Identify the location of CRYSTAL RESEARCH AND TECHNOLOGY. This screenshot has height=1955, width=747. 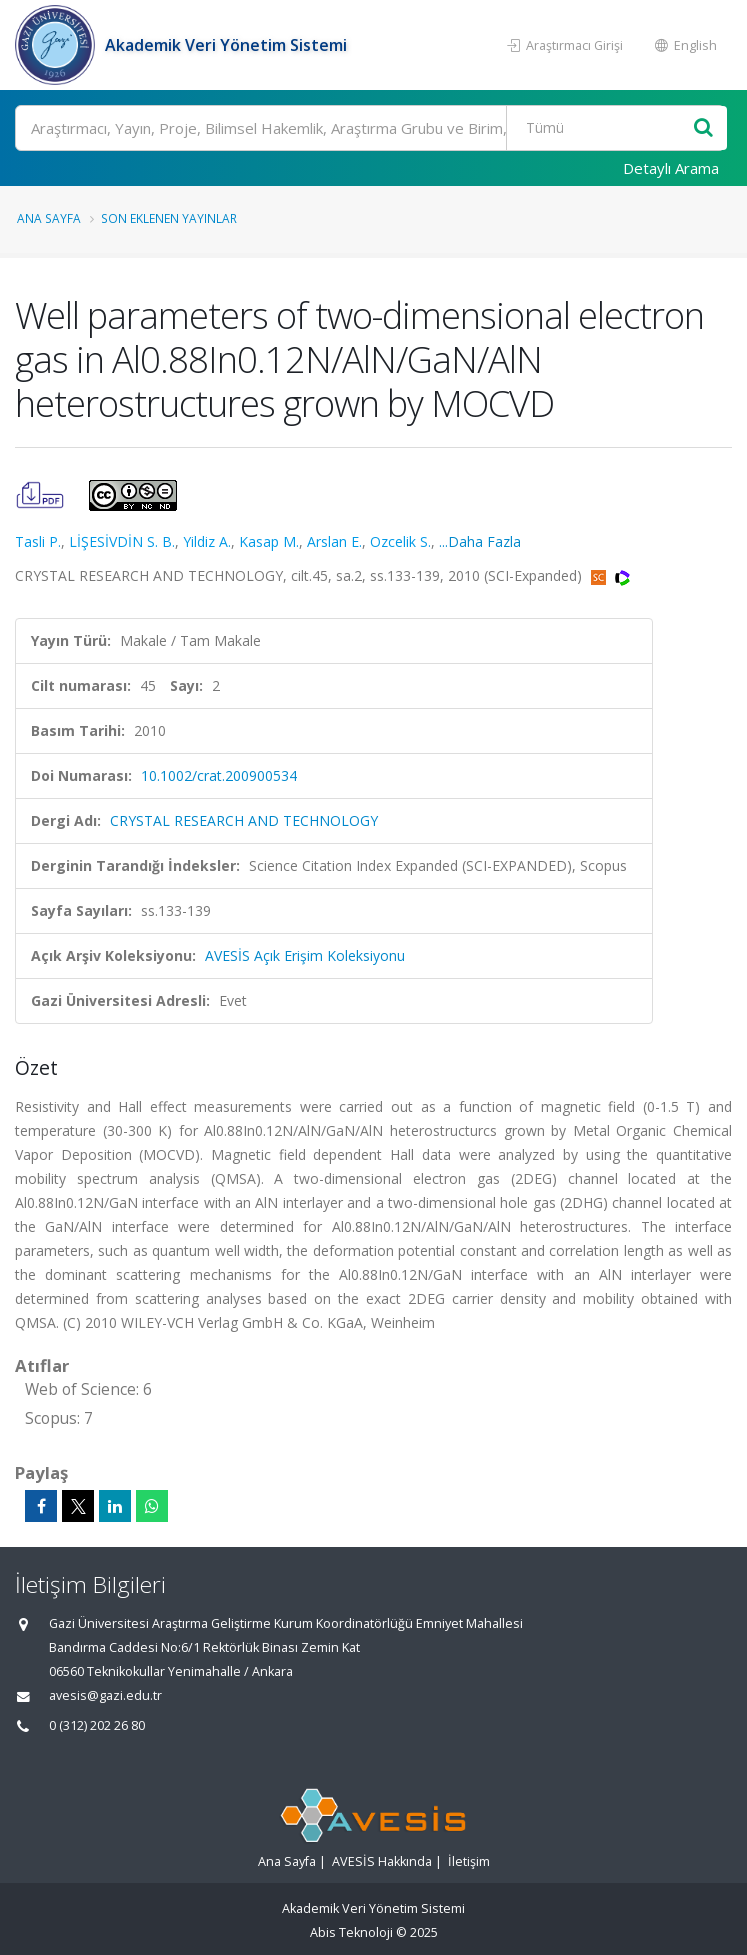
(244, 820).